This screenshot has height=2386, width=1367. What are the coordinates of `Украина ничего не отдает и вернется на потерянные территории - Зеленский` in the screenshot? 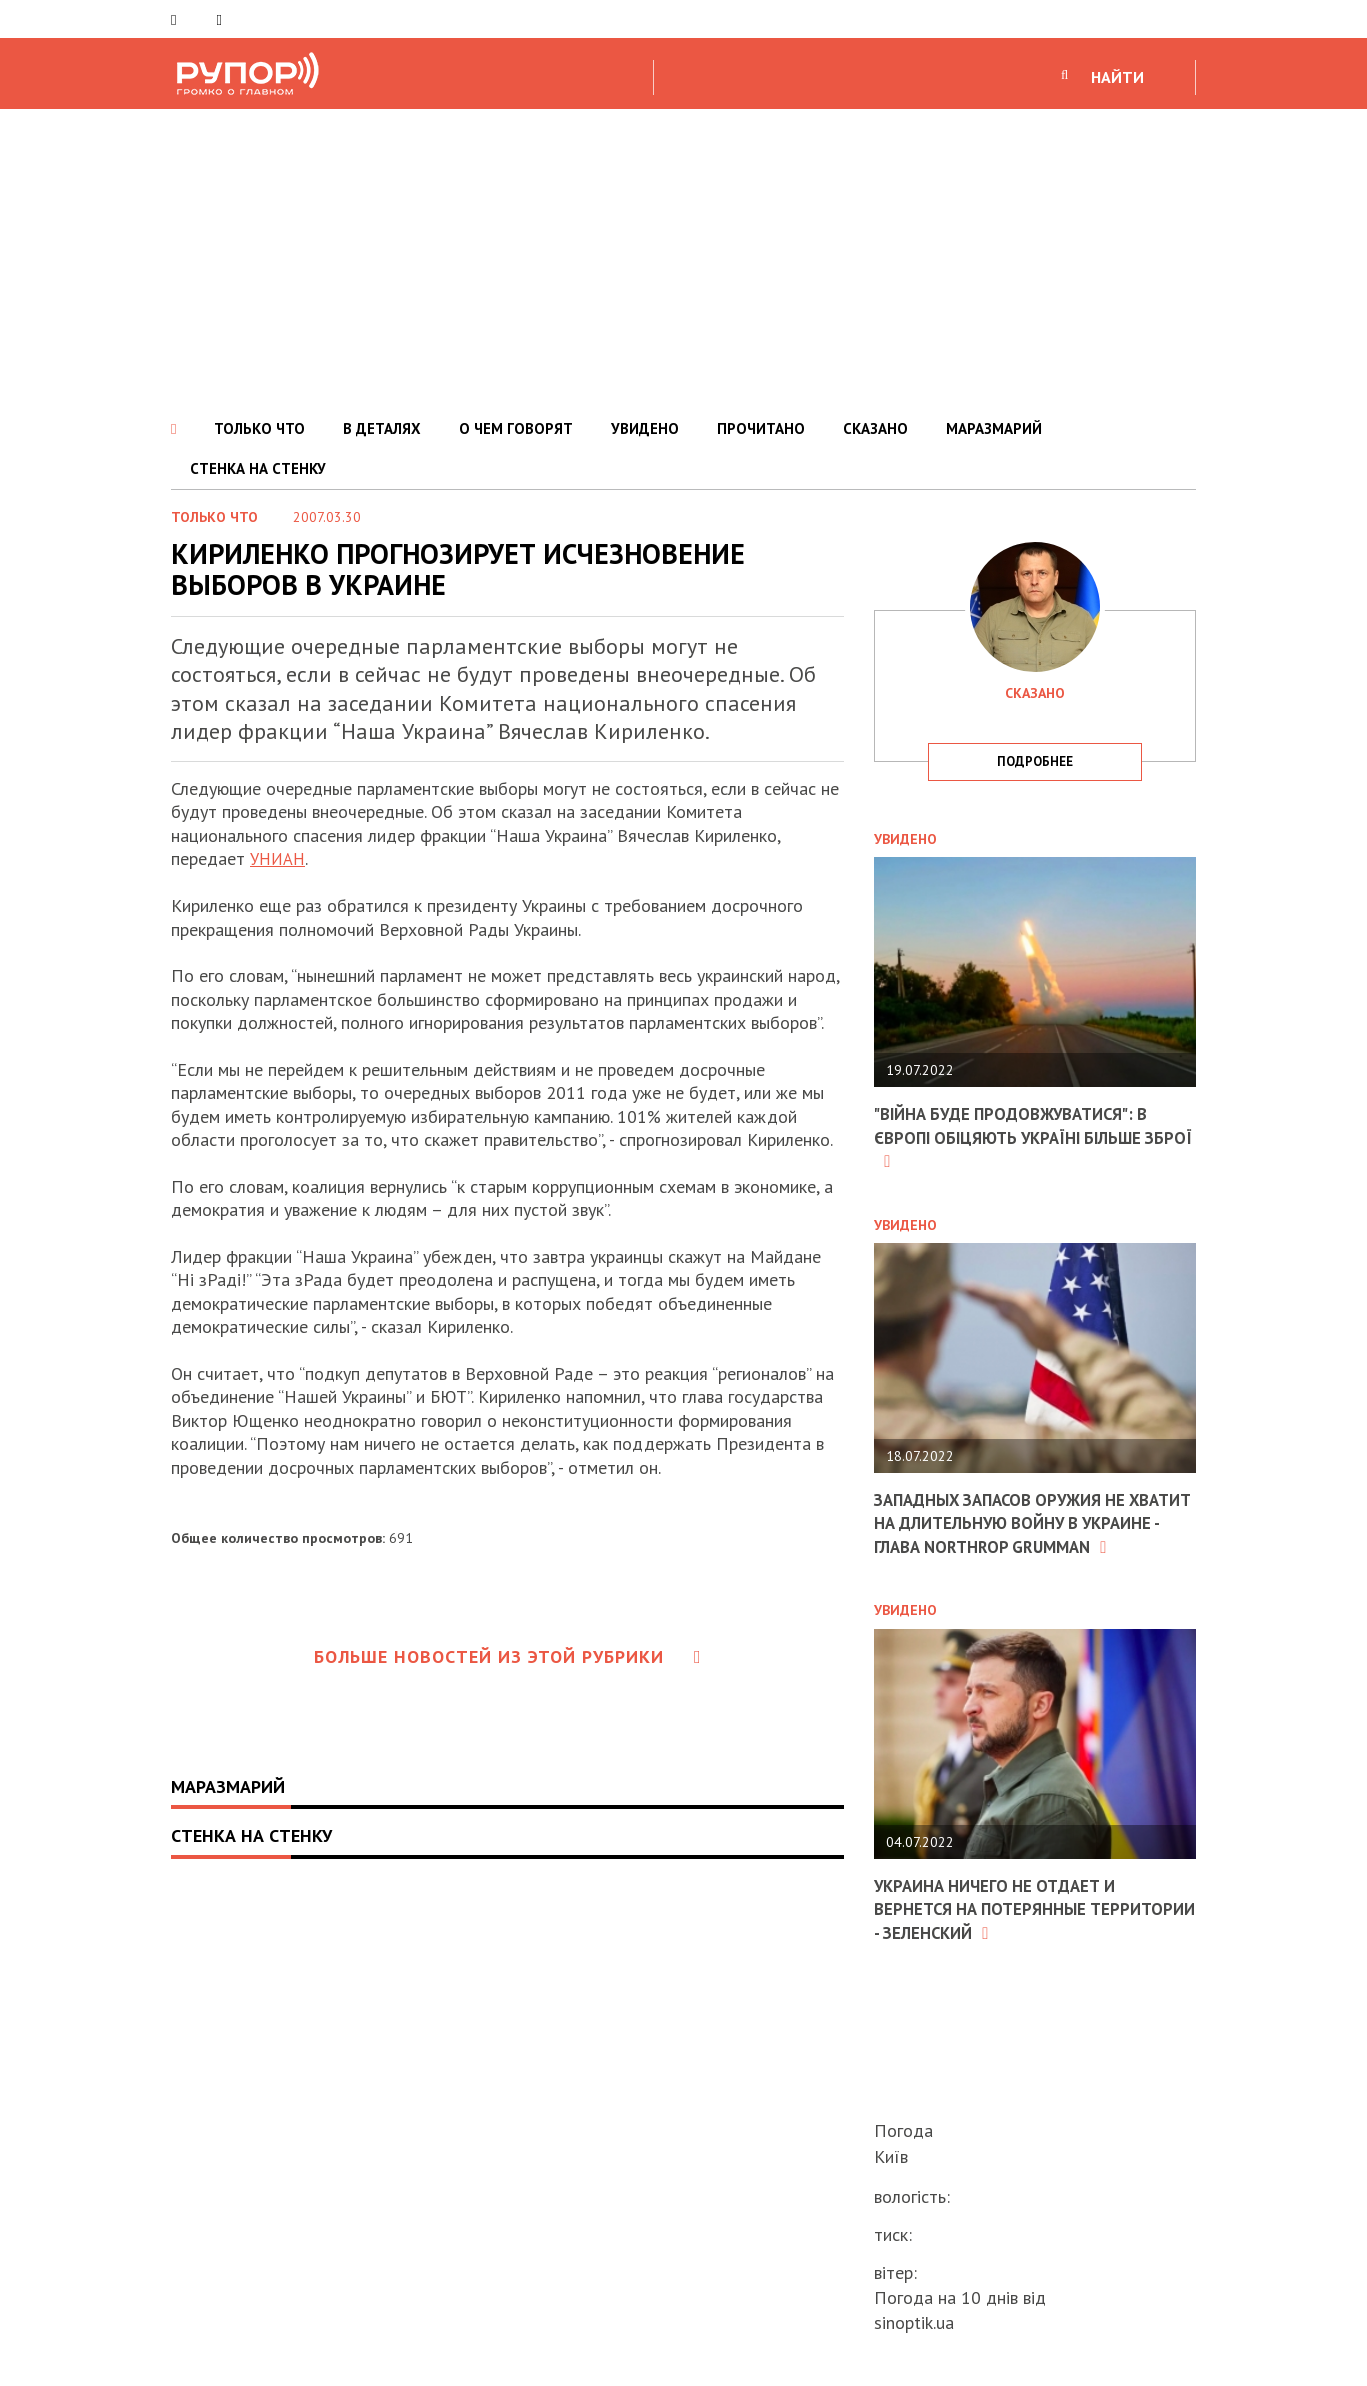 It's located at (1004, 1931).